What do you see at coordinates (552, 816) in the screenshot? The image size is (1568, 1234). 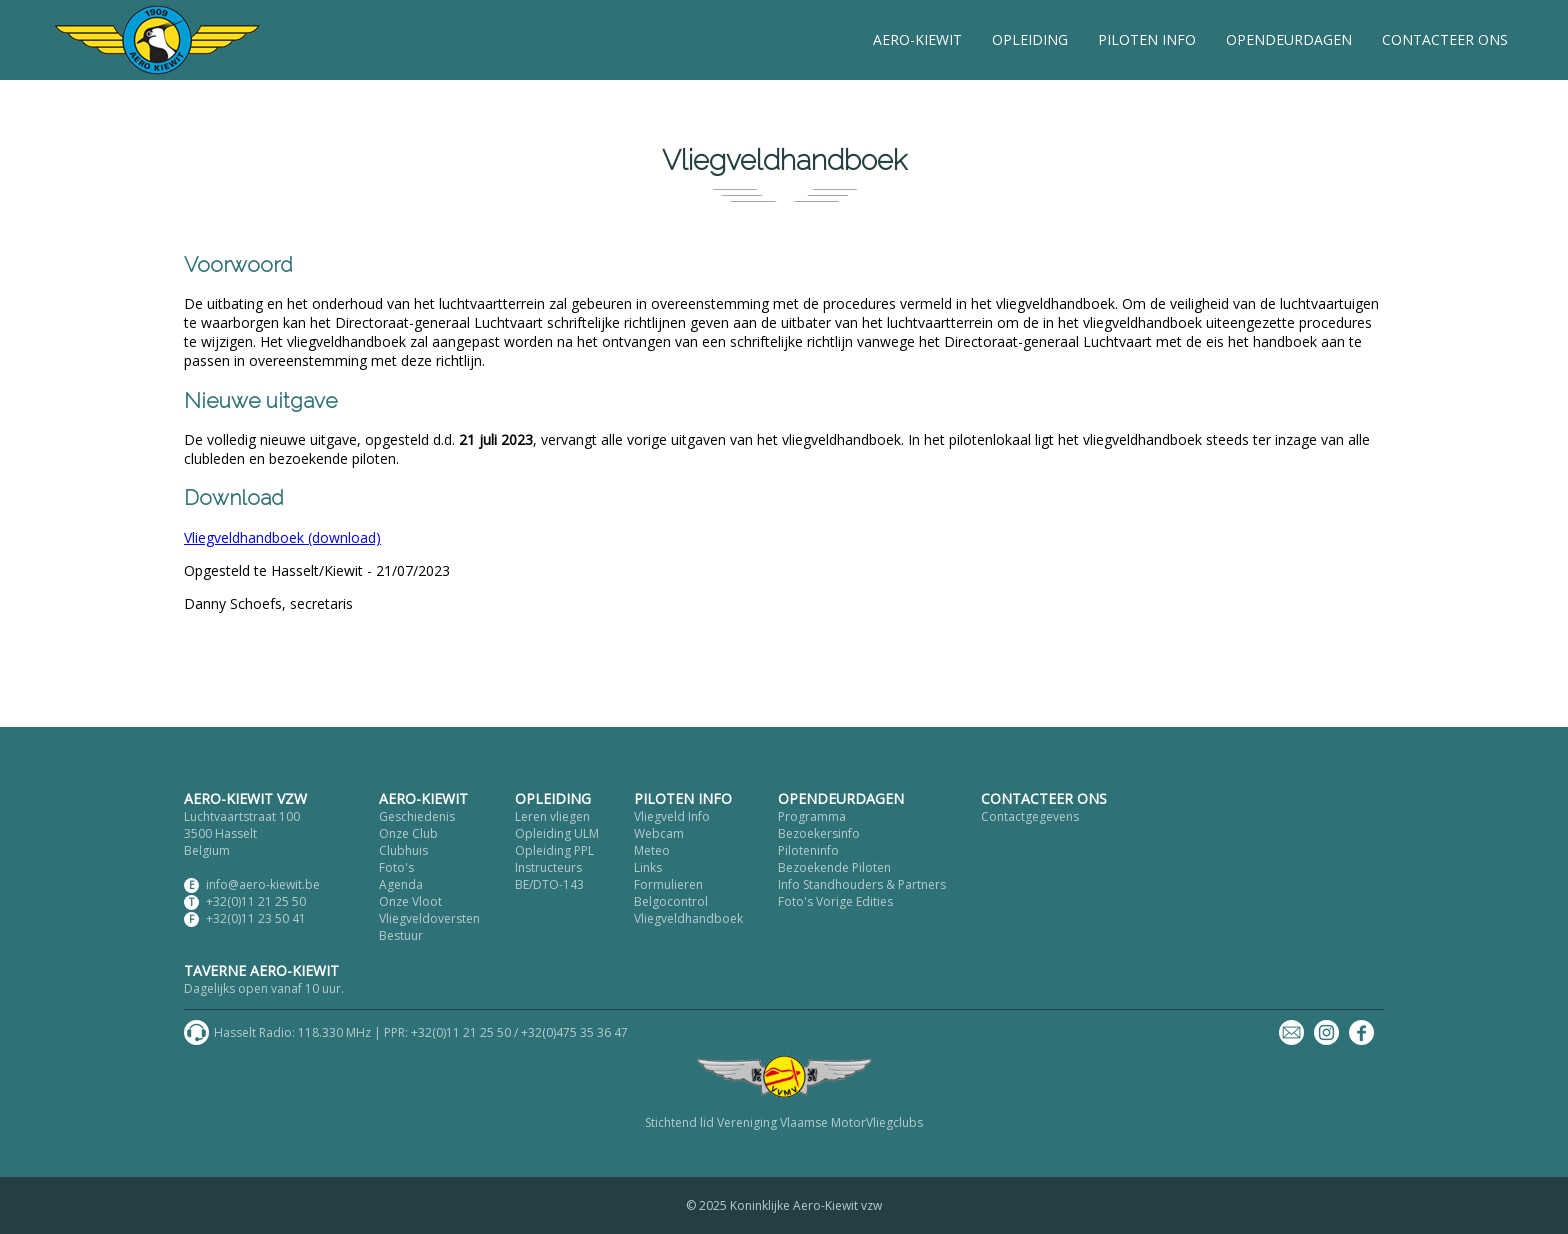 I see `Leren vliegen` at bounding box center [552, 816].